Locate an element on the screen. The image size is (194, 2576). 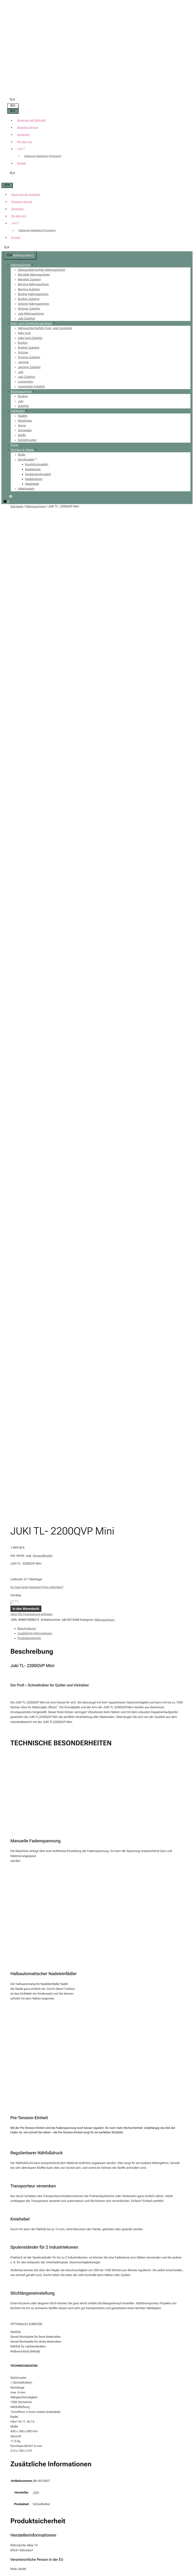
Schneiden is located at coordinates (25, 430).